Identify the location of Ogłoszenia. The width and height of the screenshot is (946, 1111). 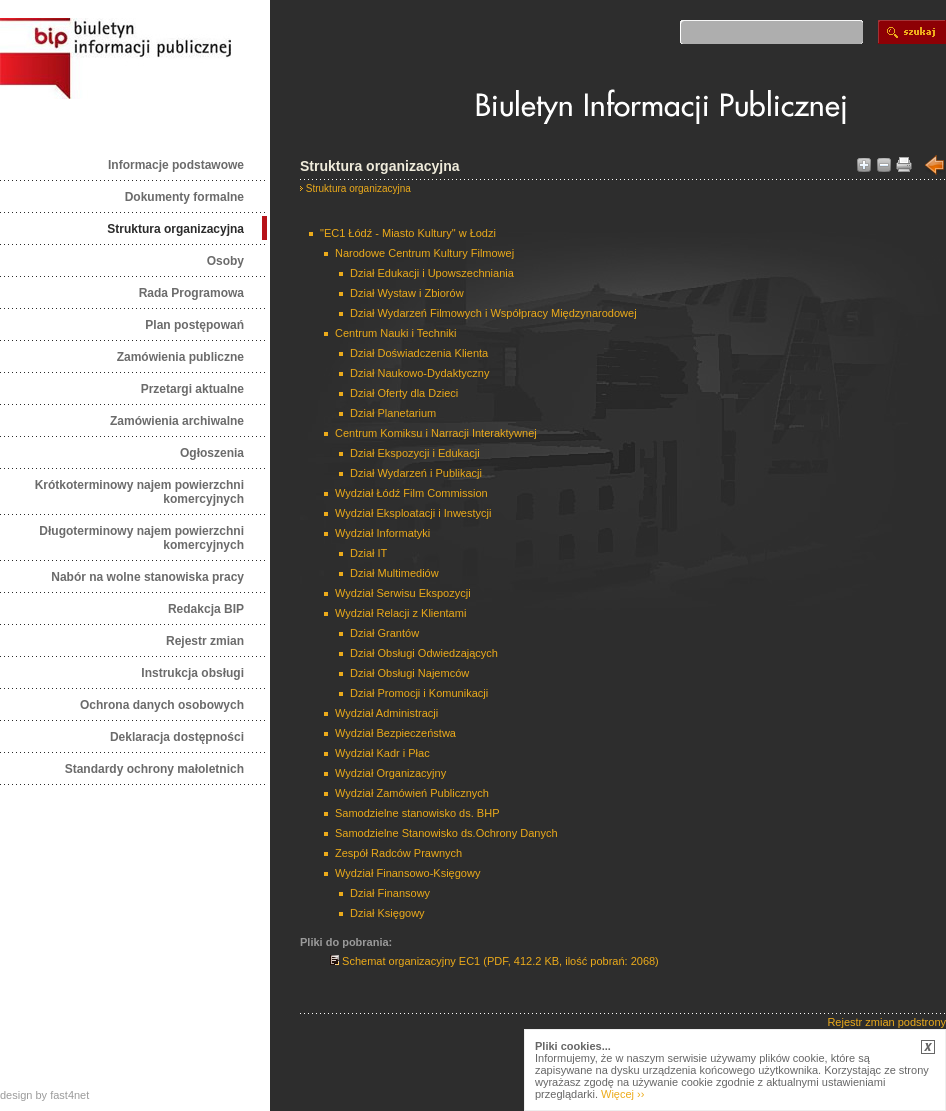
(212, 453).